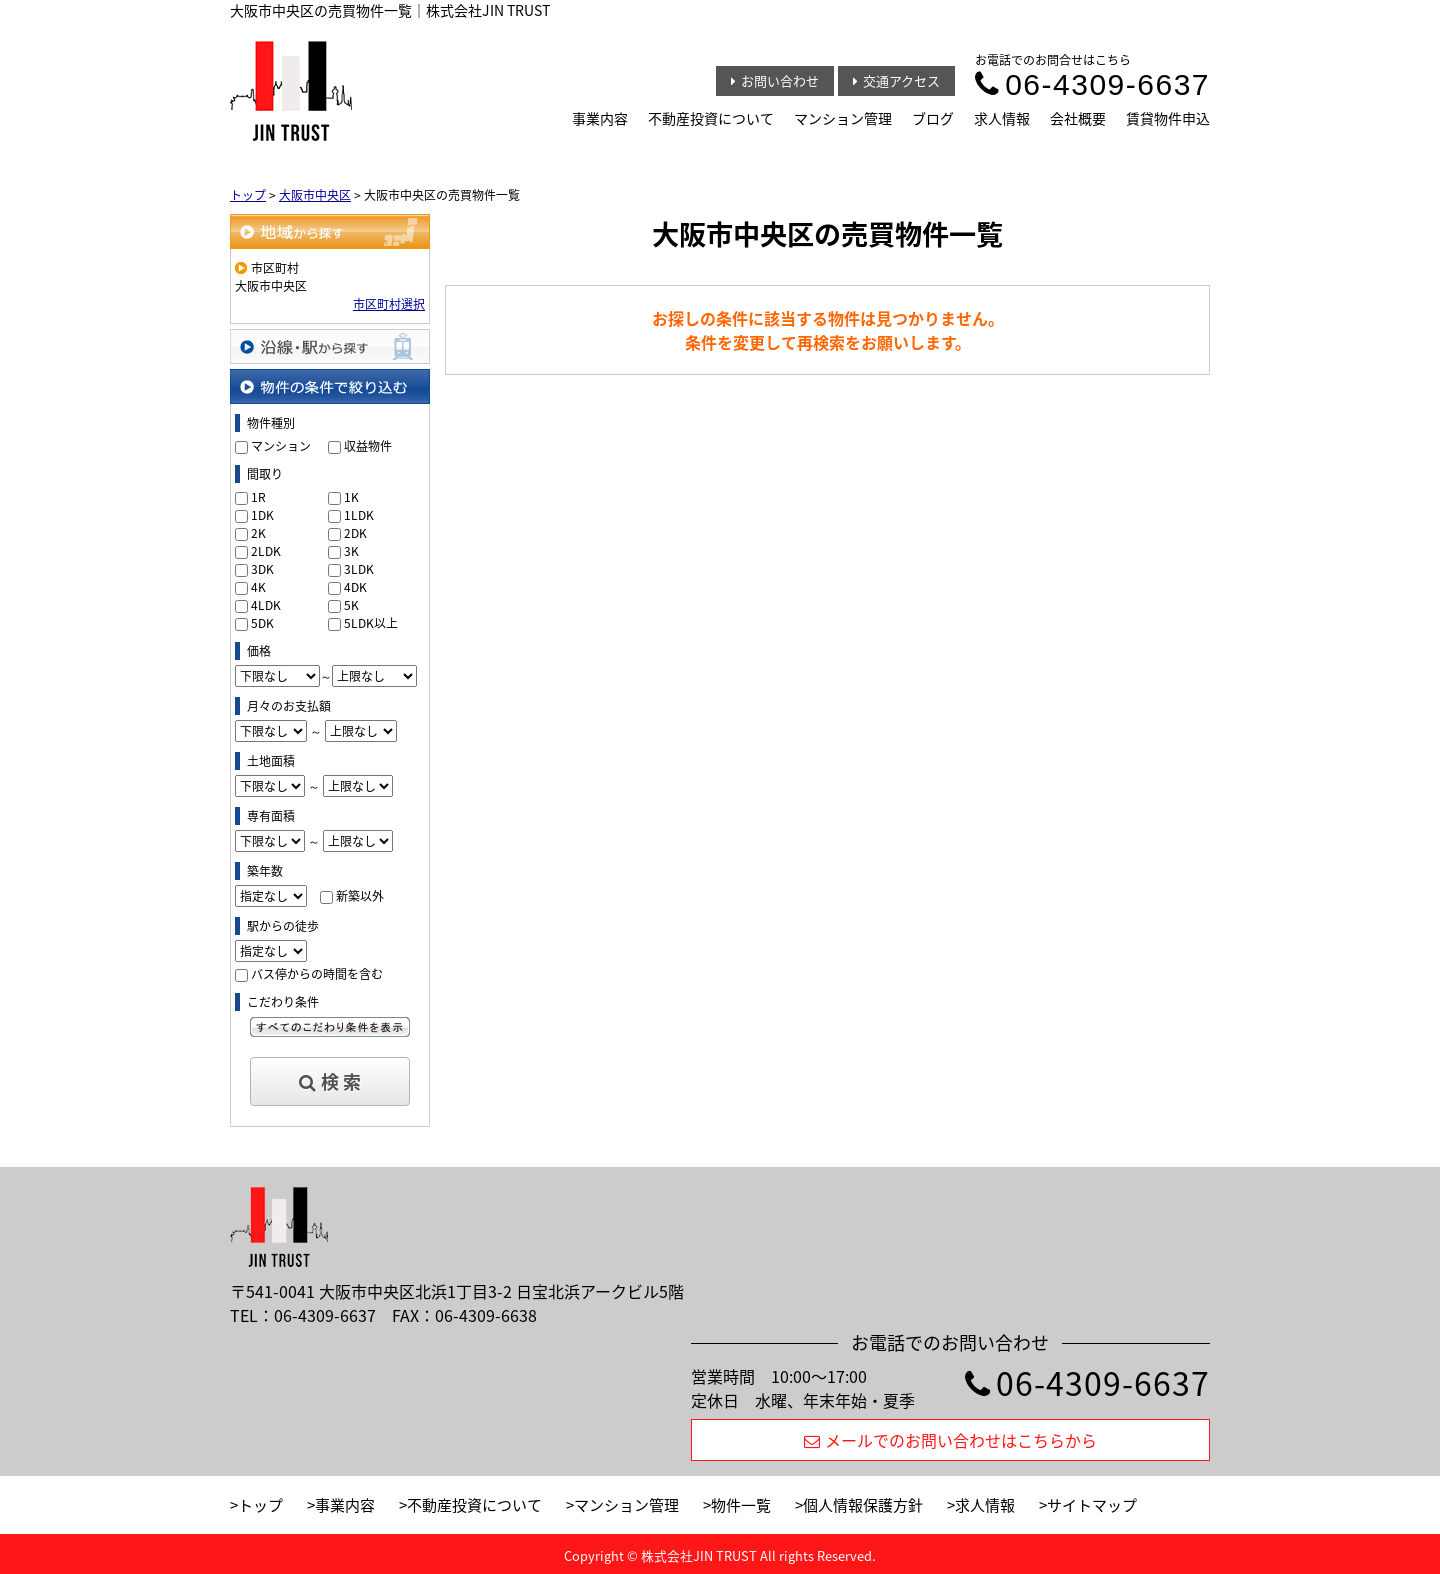  What do you see at coordinates (258, 587) in the screenshot?
I see `4K` at bounding box center [258, 587].